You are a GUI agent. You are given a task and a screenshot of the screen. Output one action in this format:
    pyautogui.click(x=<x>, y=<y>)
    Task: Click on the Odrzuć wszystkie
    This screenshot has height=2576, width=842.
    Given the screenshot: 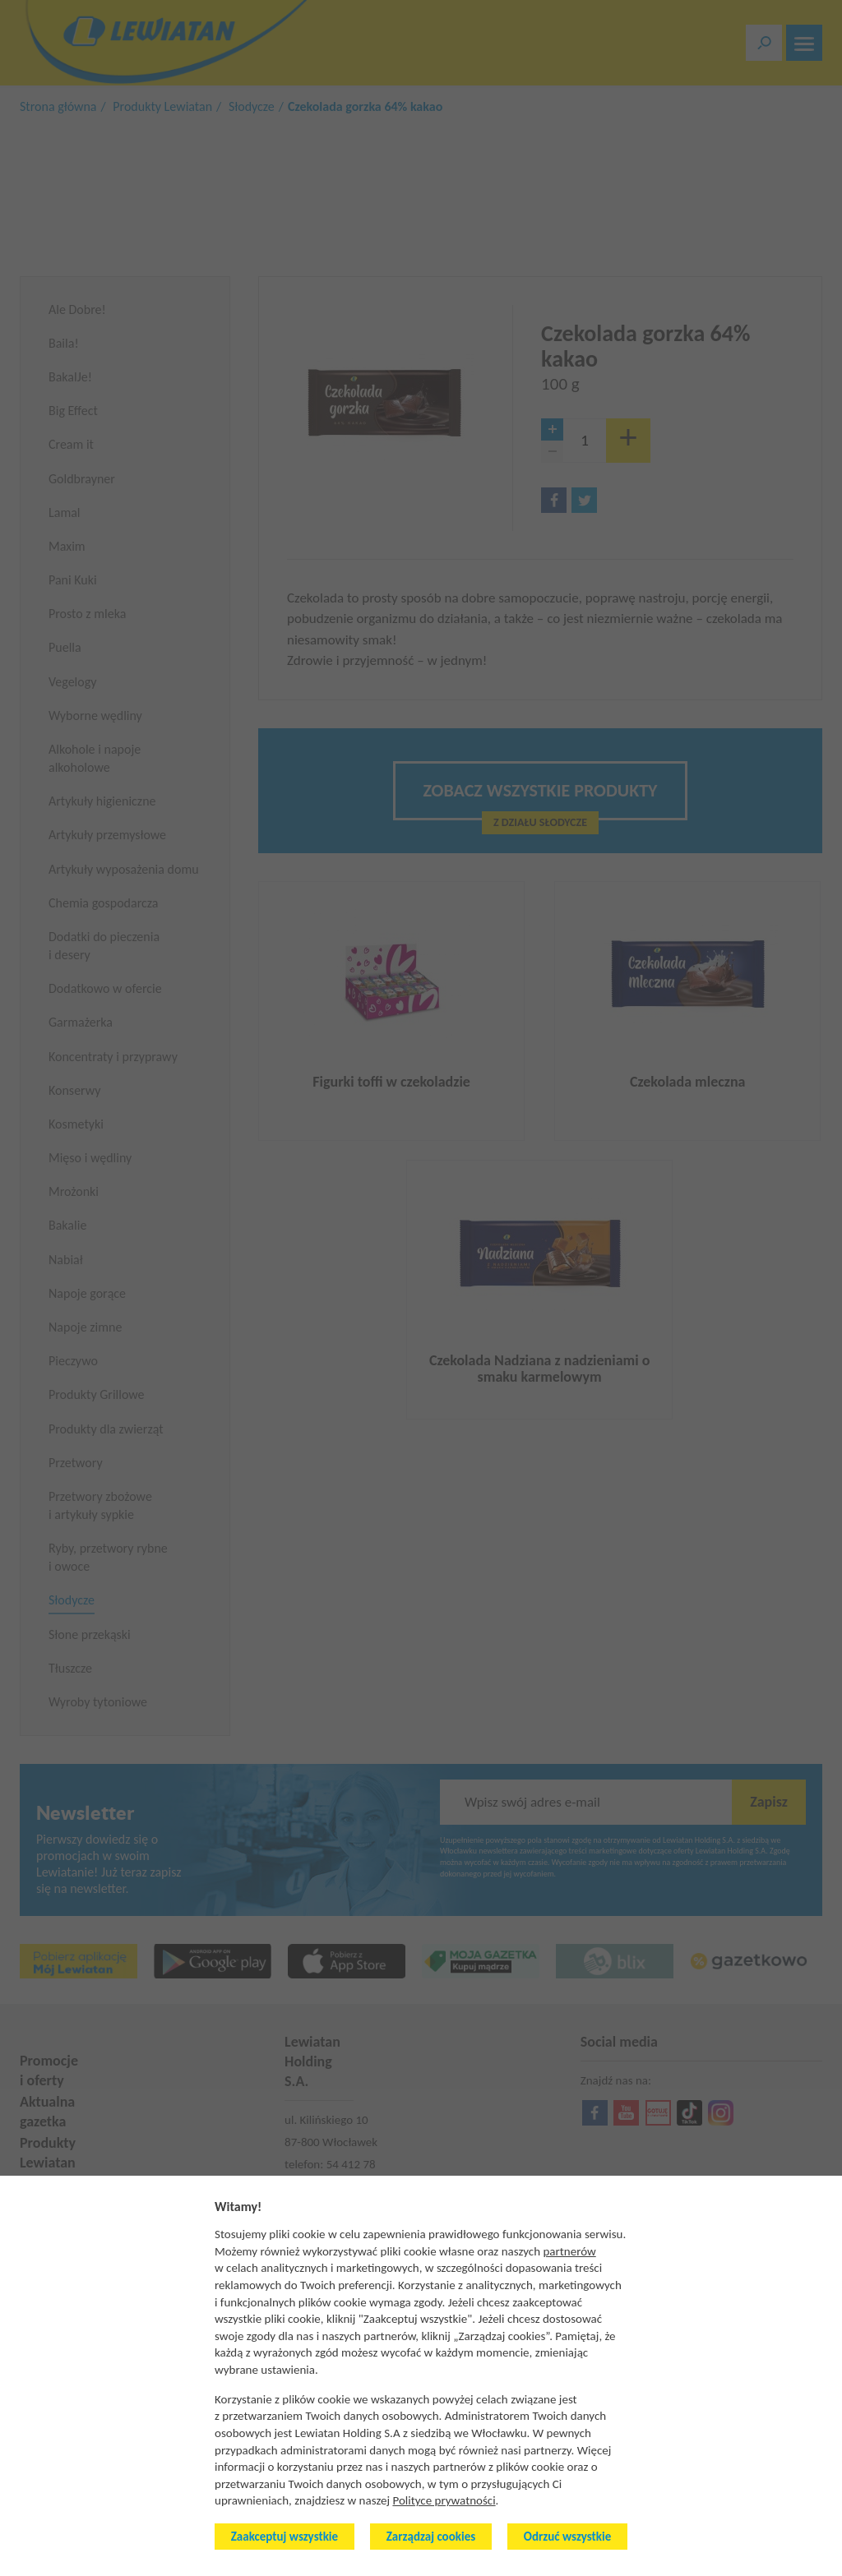 What is the action you would take?
    pyautogui.click(x=567, y=2536)
    